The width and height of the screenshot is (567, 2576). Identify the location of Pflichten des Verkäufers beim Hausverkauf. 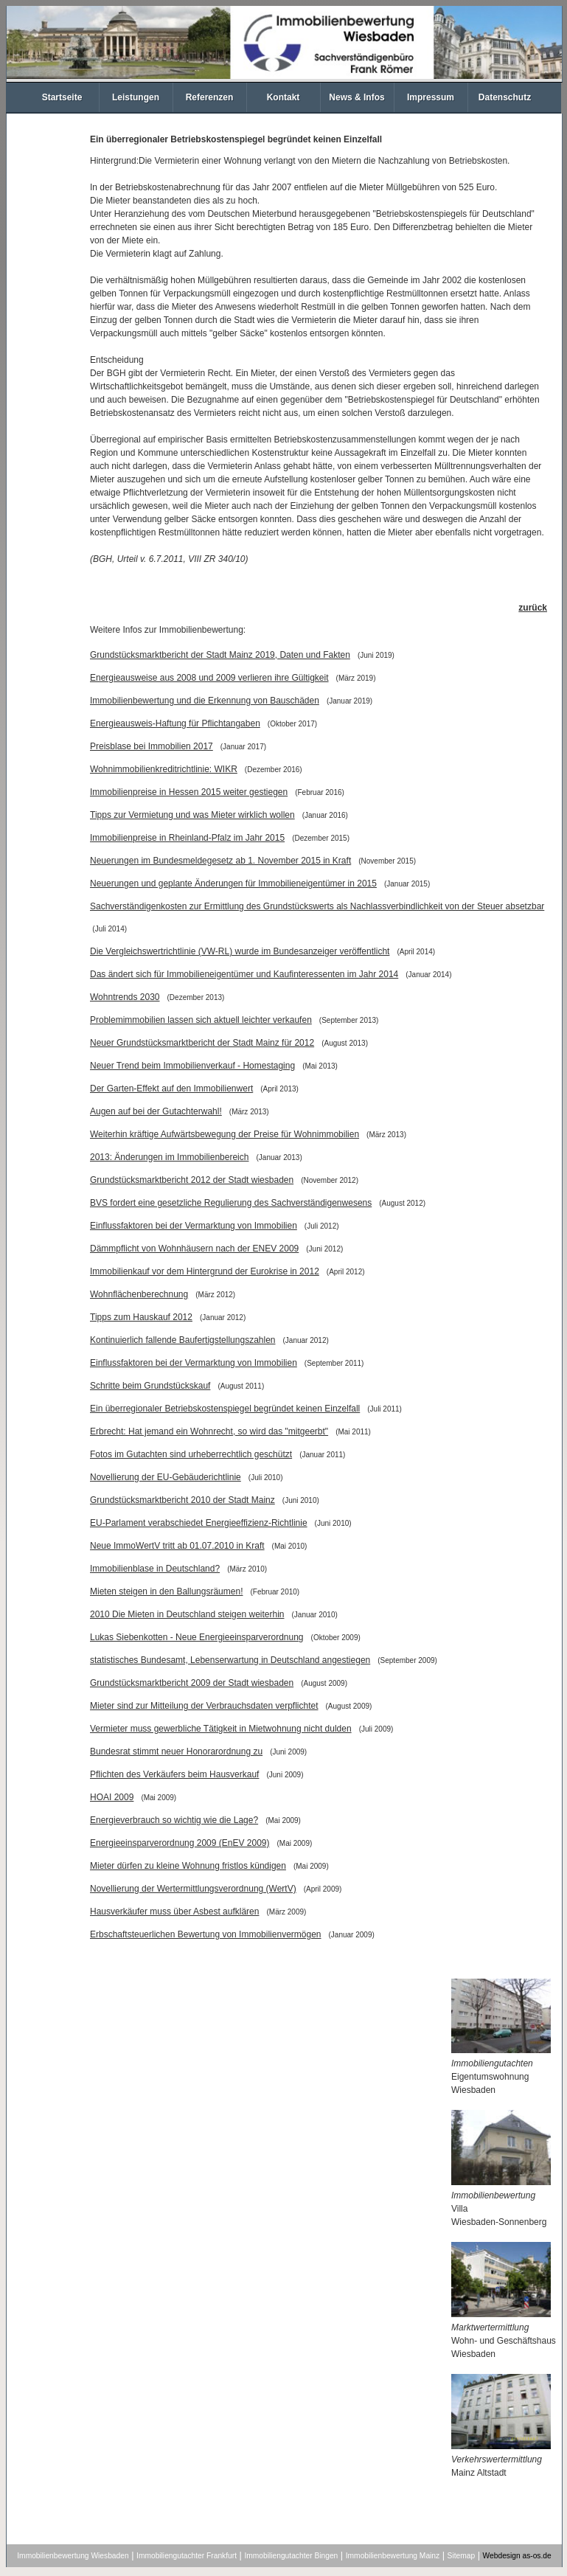
(174, 1774).